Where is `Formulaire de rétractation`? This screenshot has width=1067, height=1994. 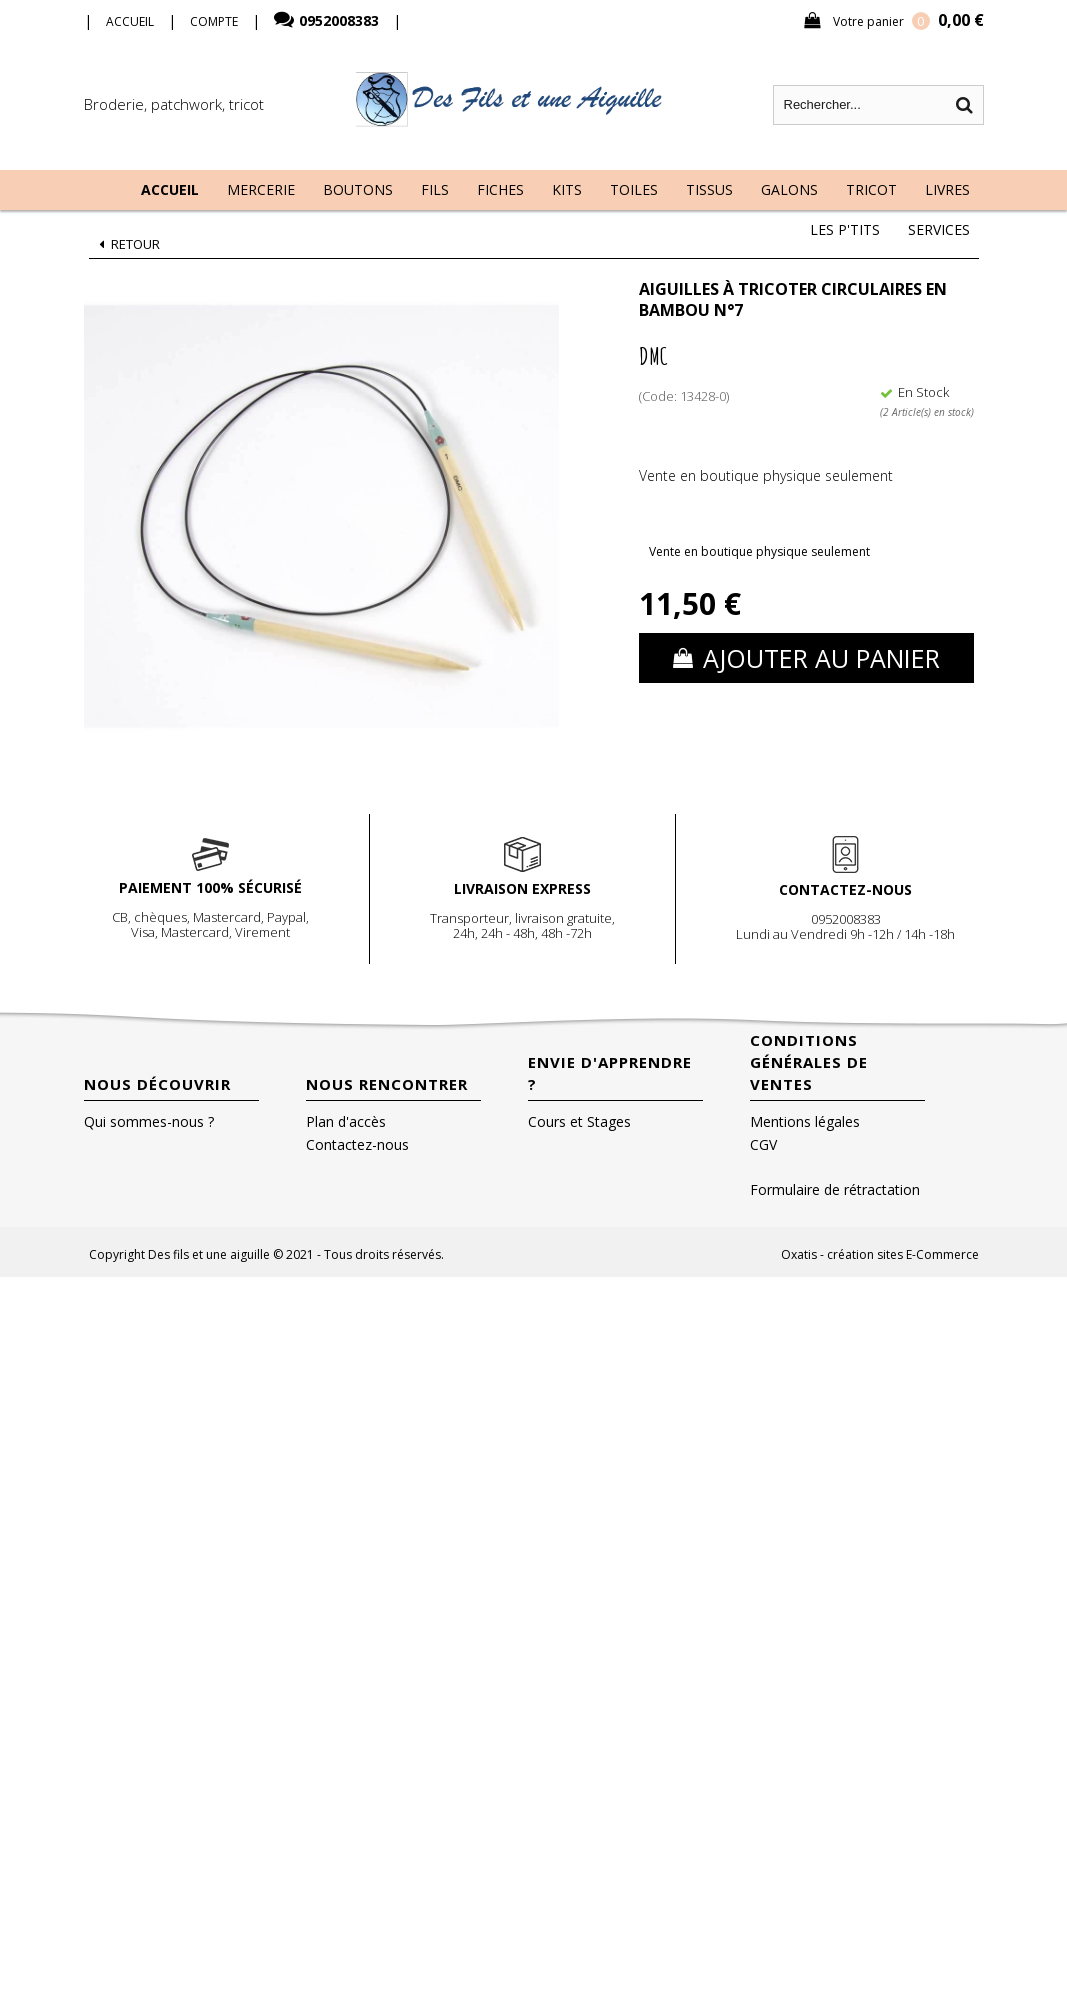
Formulaire de rétractation is located at coordinates (835, 1189).